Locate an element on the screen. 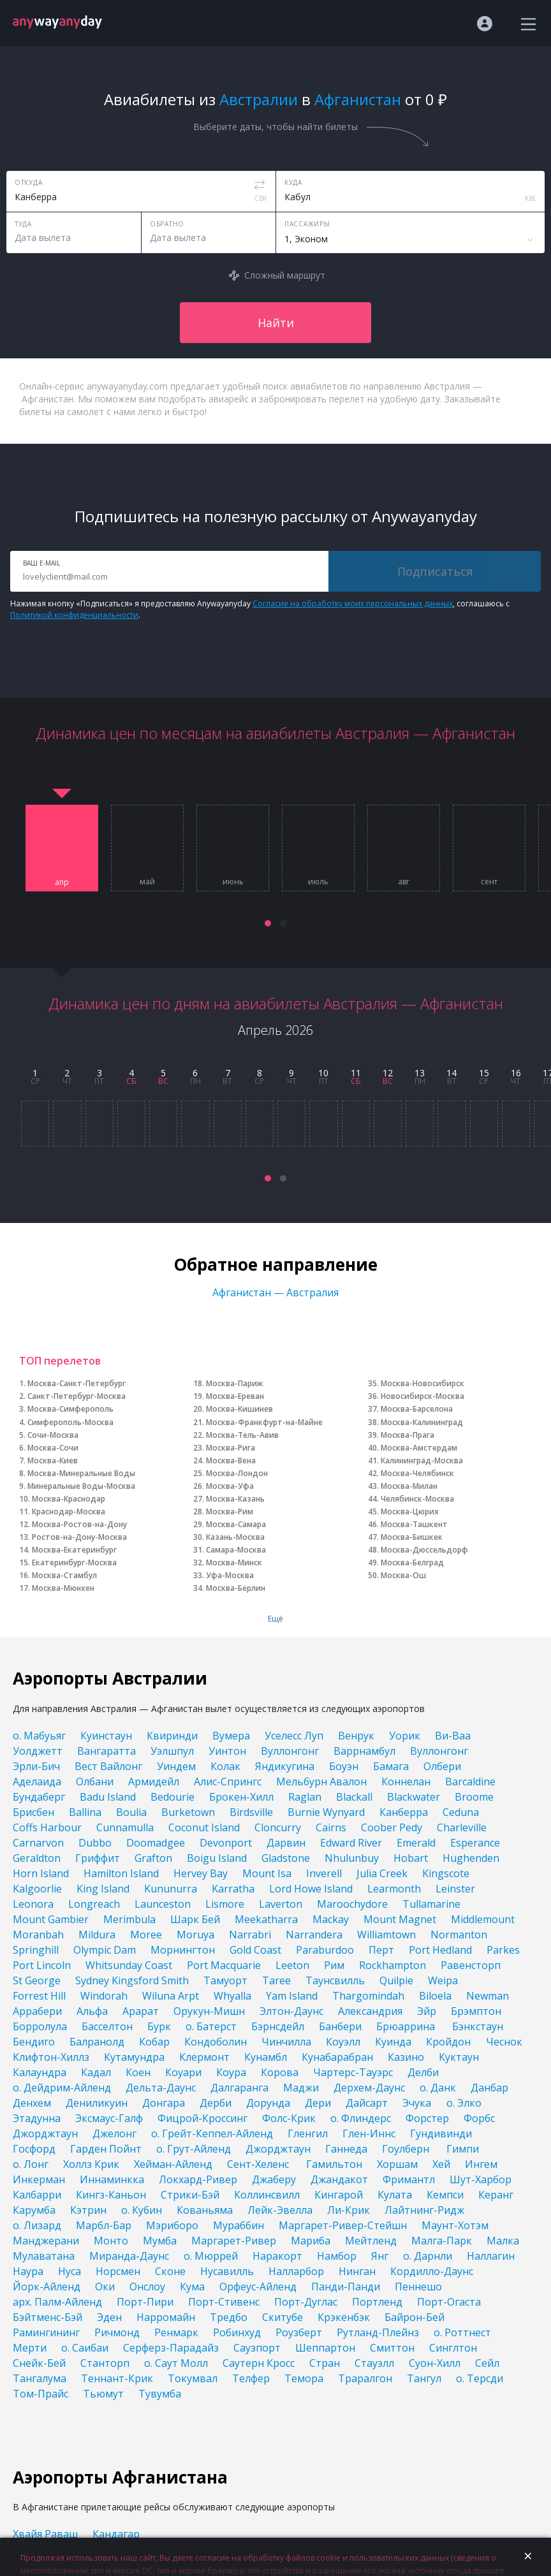 The width and height of the screenshot is (551, 2576). Mackay is located at coordinates (330, 1919).